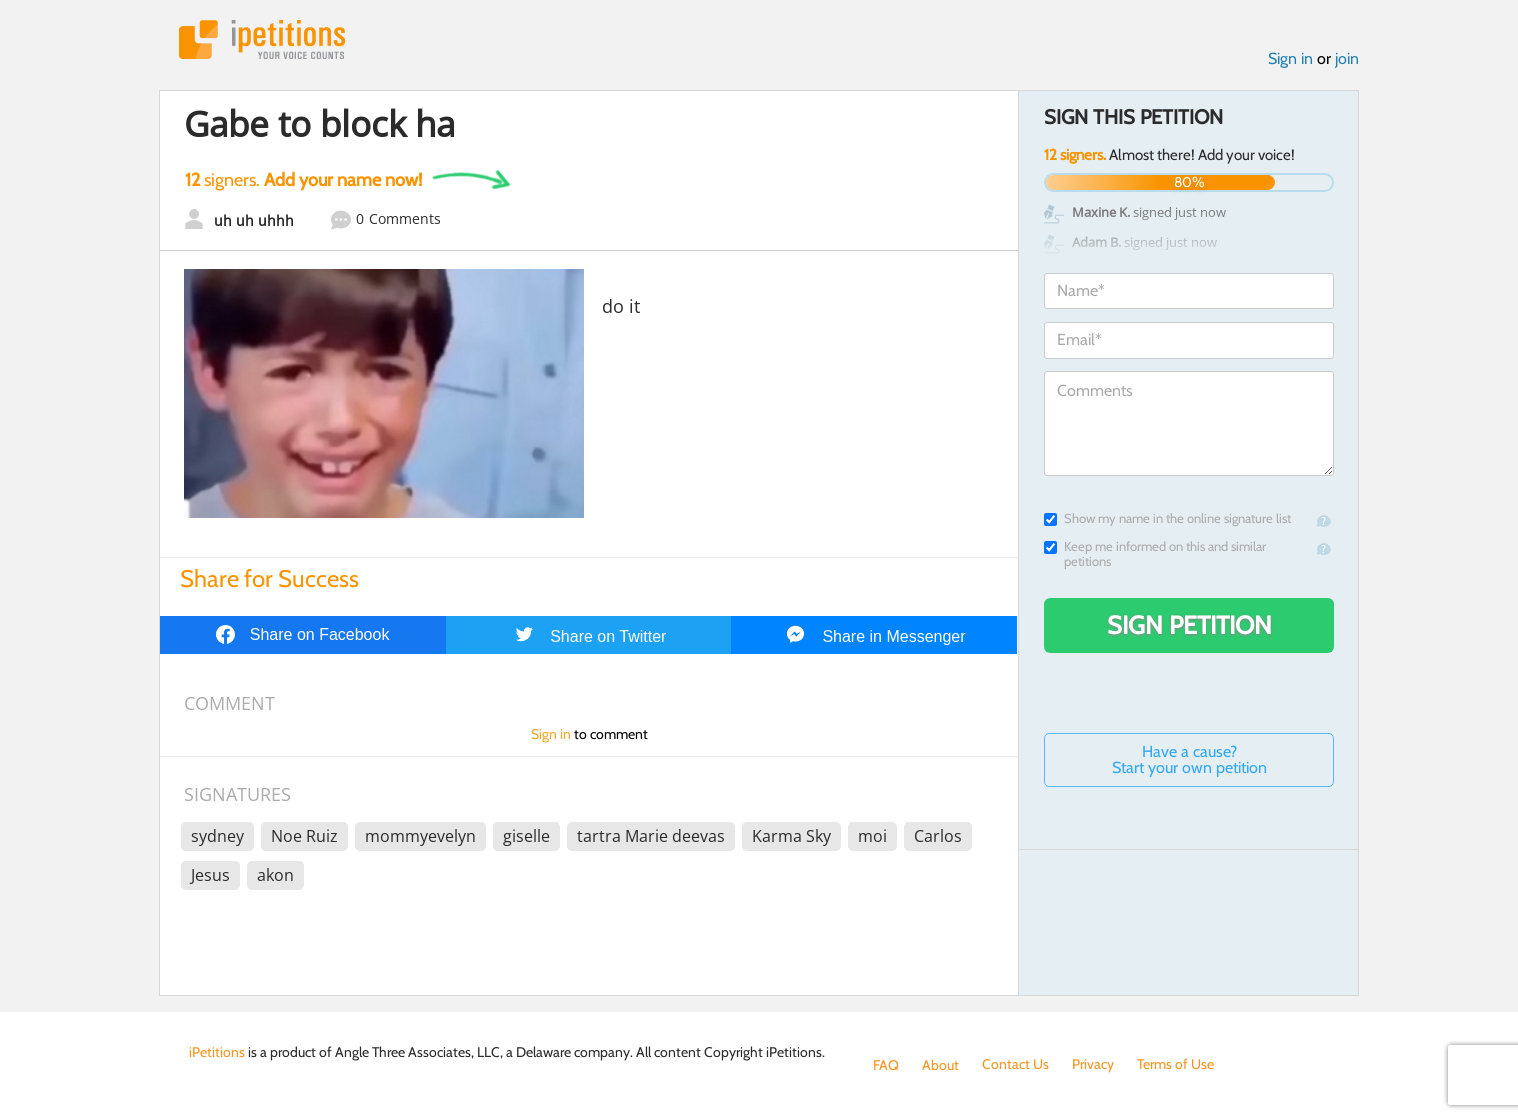  I want to click on Have a cause? Start your own petition, so click(1189, 759).